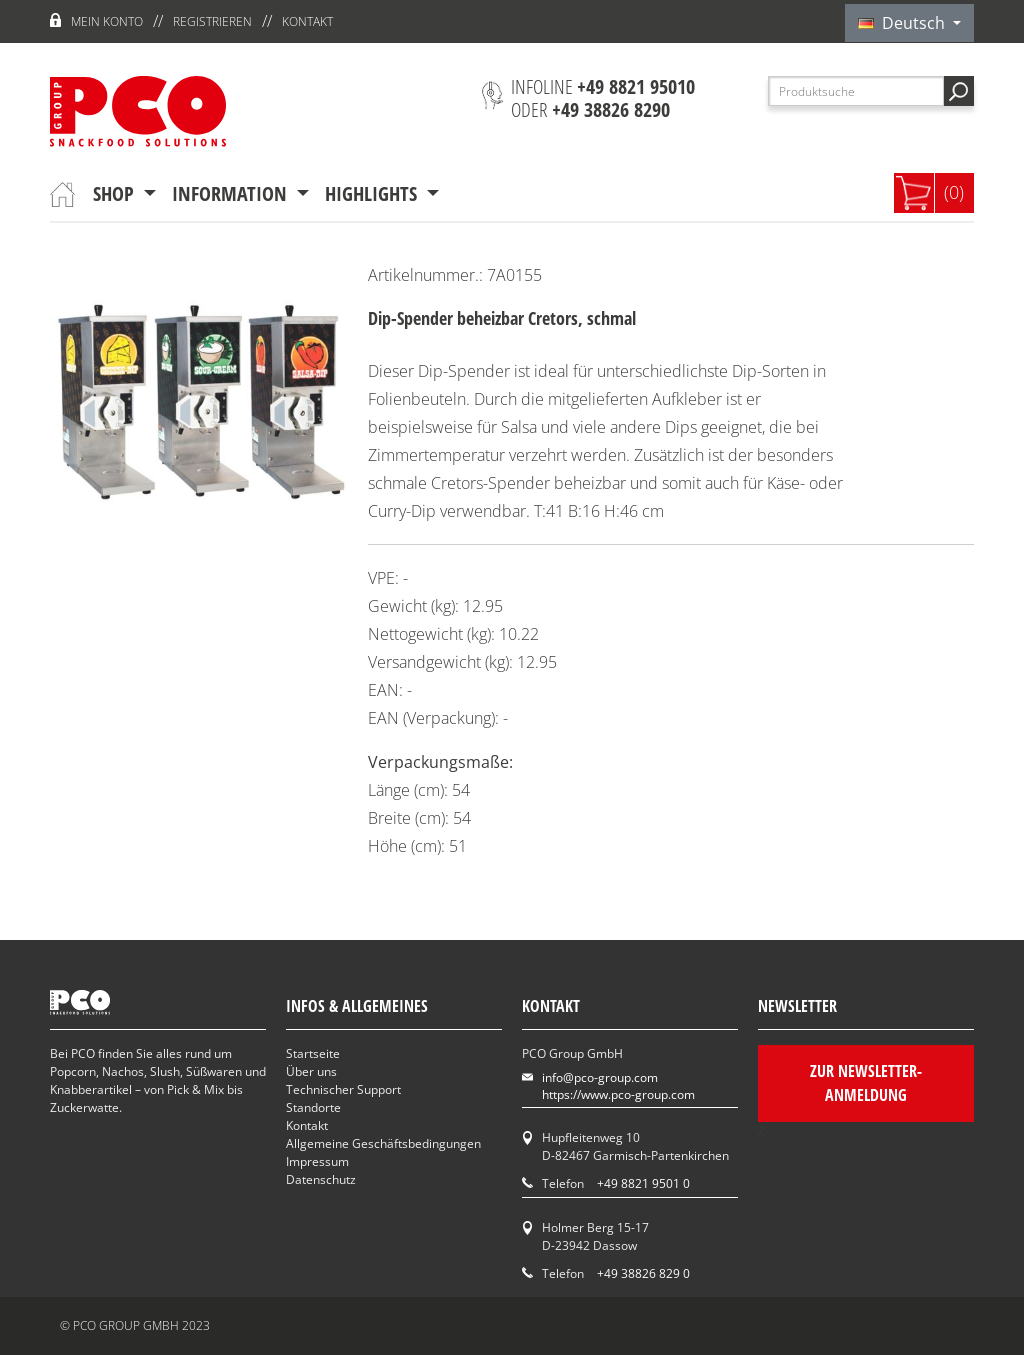  Describe the element at coordinates (313, 1107) in the screenshot. I see `Standorte` at that location.